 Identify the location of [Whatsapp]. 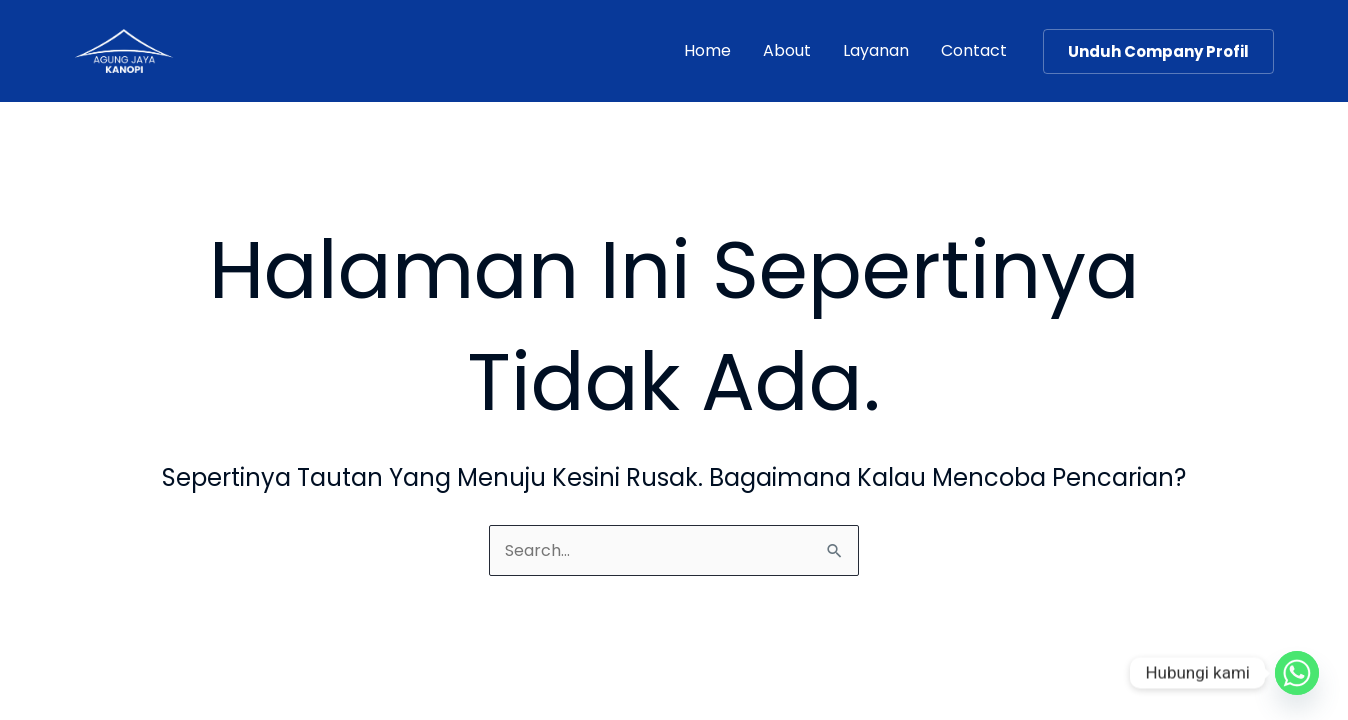
(1297, 673).